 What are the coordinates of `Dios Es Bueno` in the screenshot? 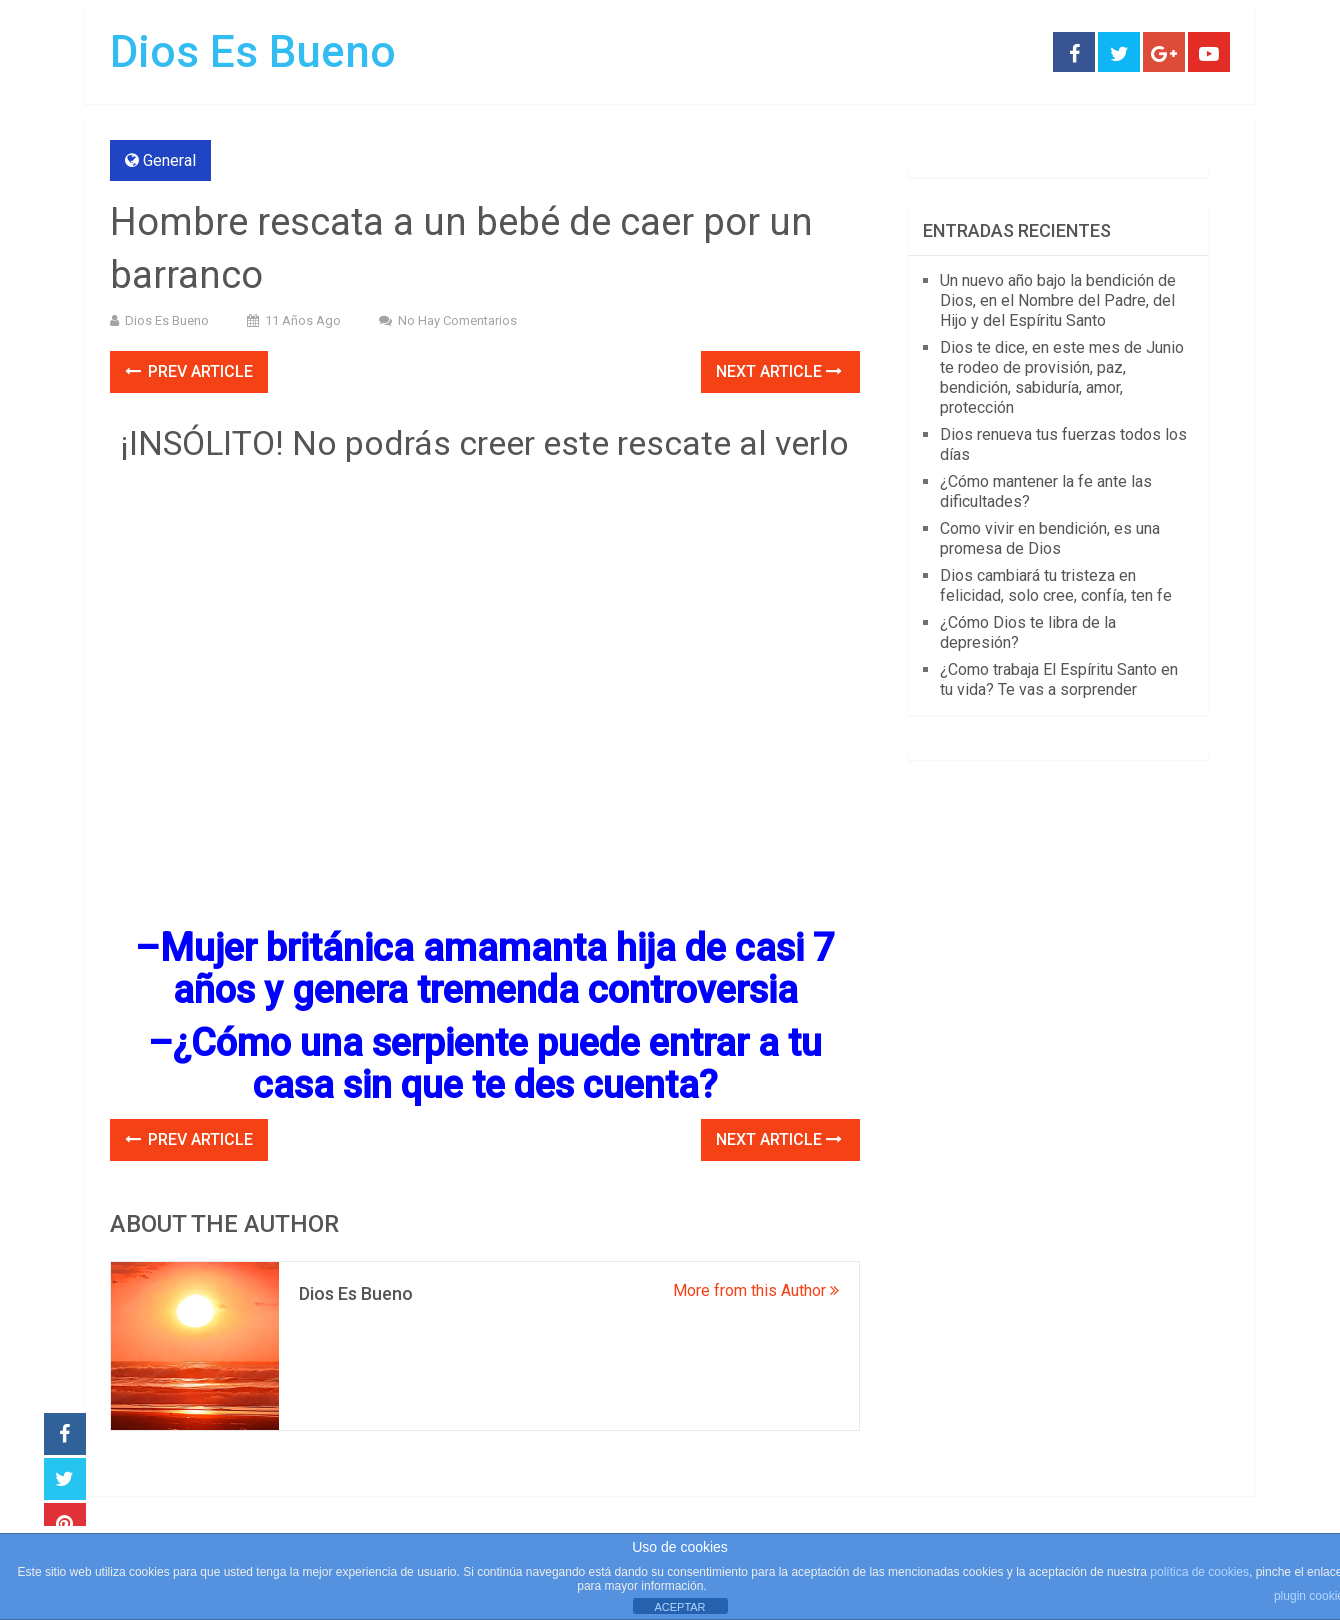 It's located at (253, 52).